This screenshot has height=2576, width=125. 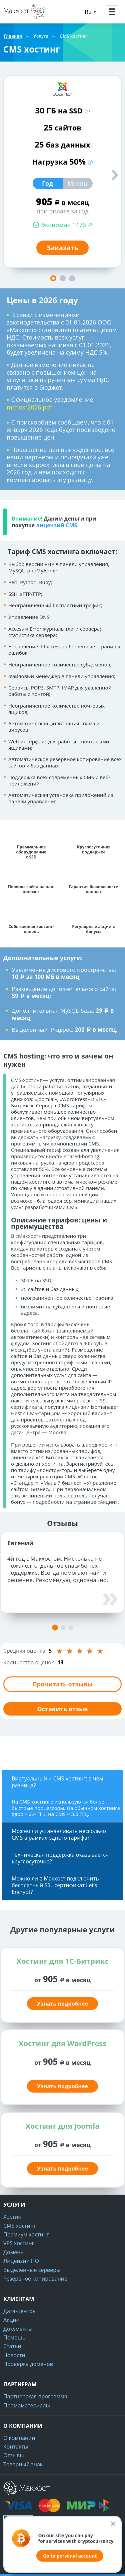 What do you see at coordinates (11, 2319) in the screenshot?
I see `Акции` at bounding box center [11, 2319].